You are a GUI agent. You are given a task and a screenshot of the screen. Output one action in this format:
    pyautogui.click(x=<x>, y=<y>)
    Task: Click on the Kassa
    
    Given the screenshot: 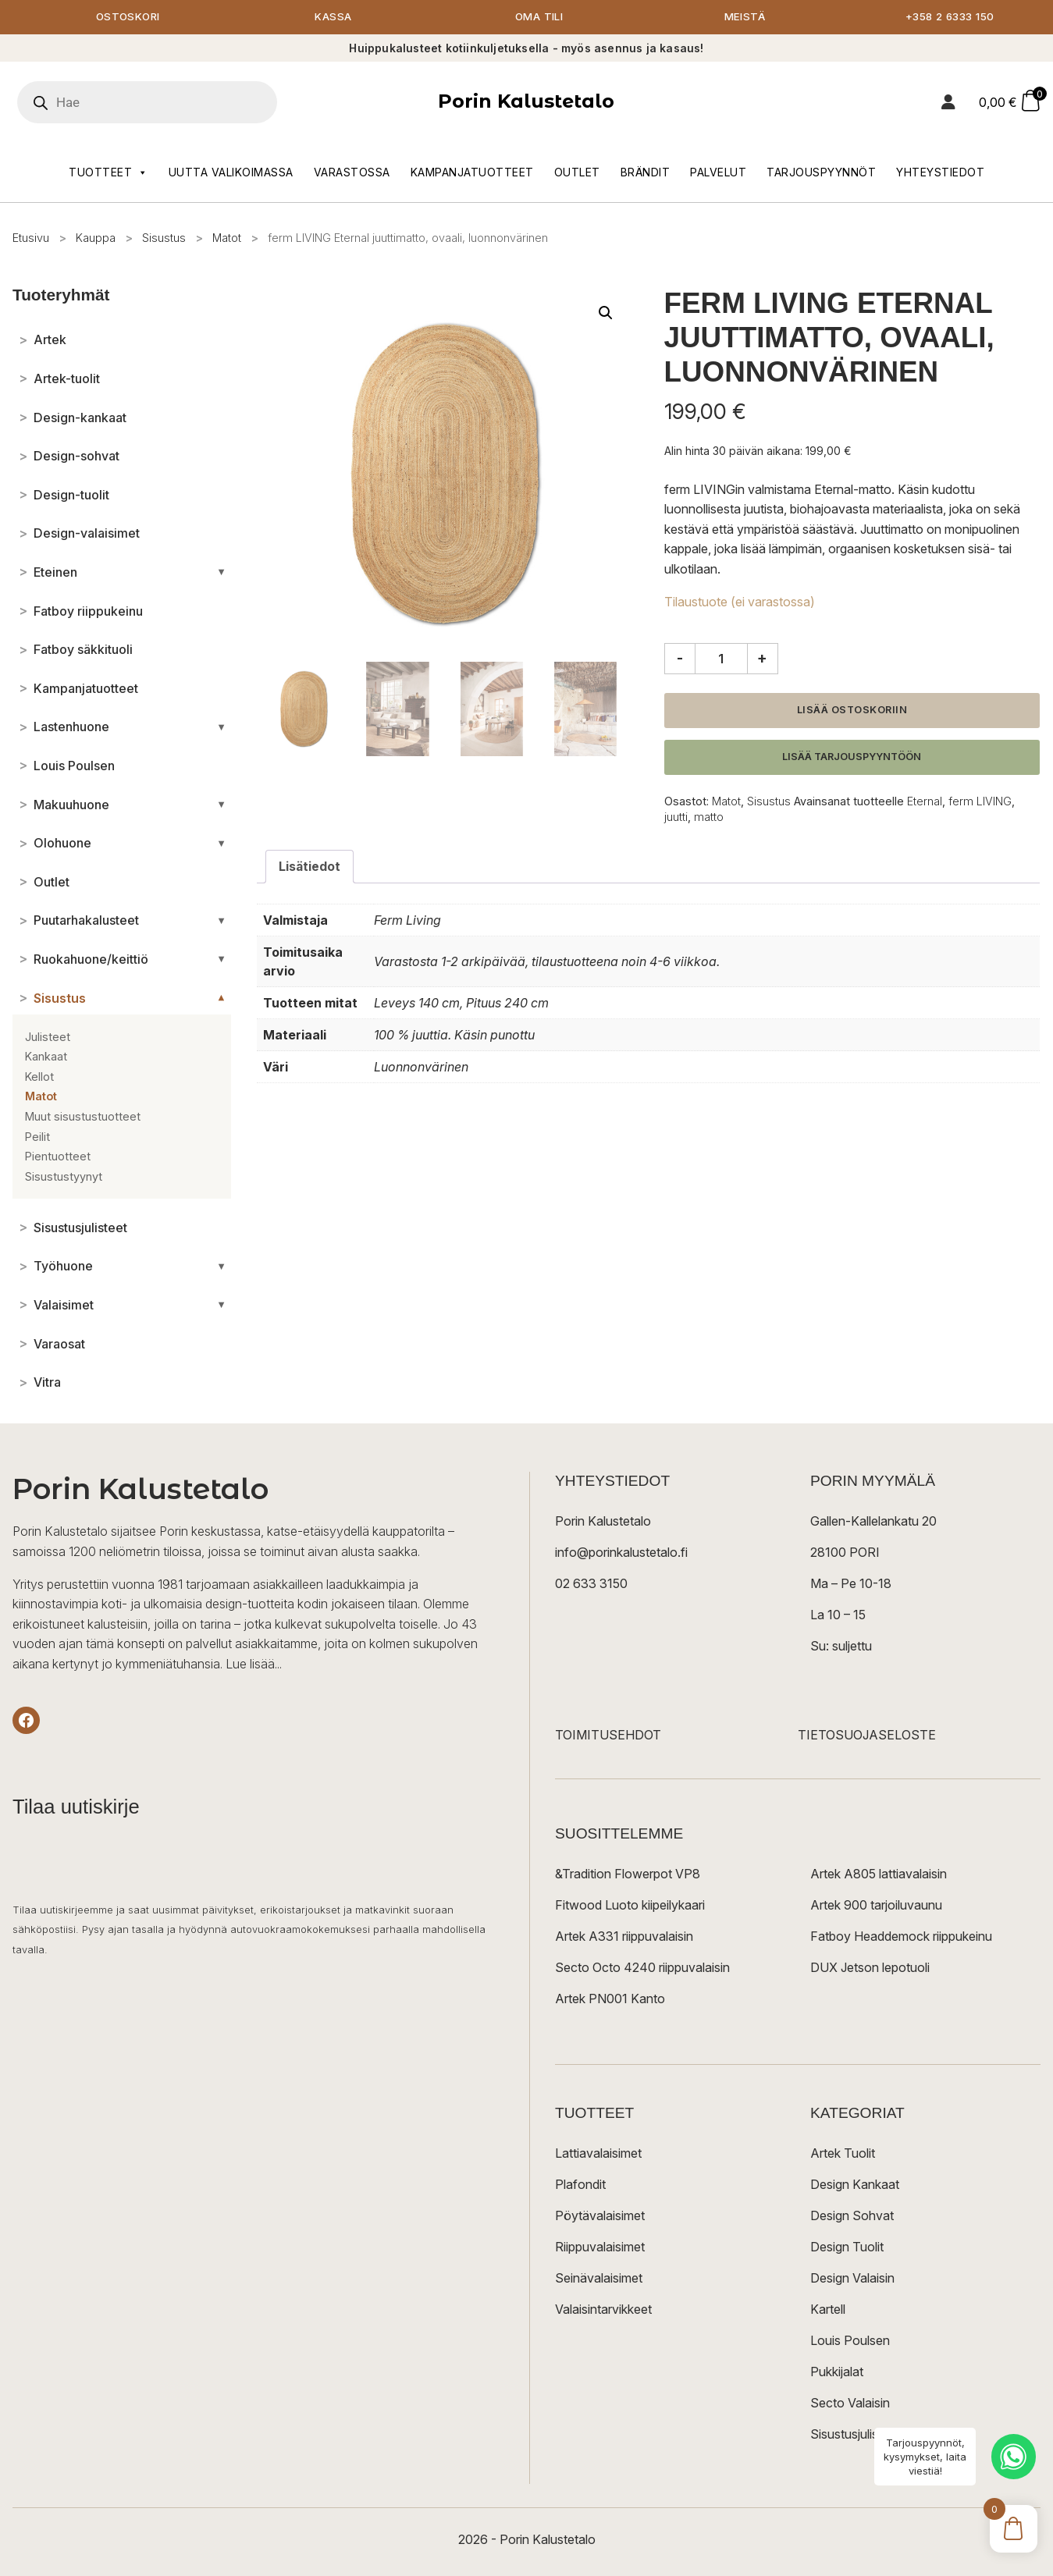 What is the action you would take?
    pyautogui.click(x=334, y=17)
    